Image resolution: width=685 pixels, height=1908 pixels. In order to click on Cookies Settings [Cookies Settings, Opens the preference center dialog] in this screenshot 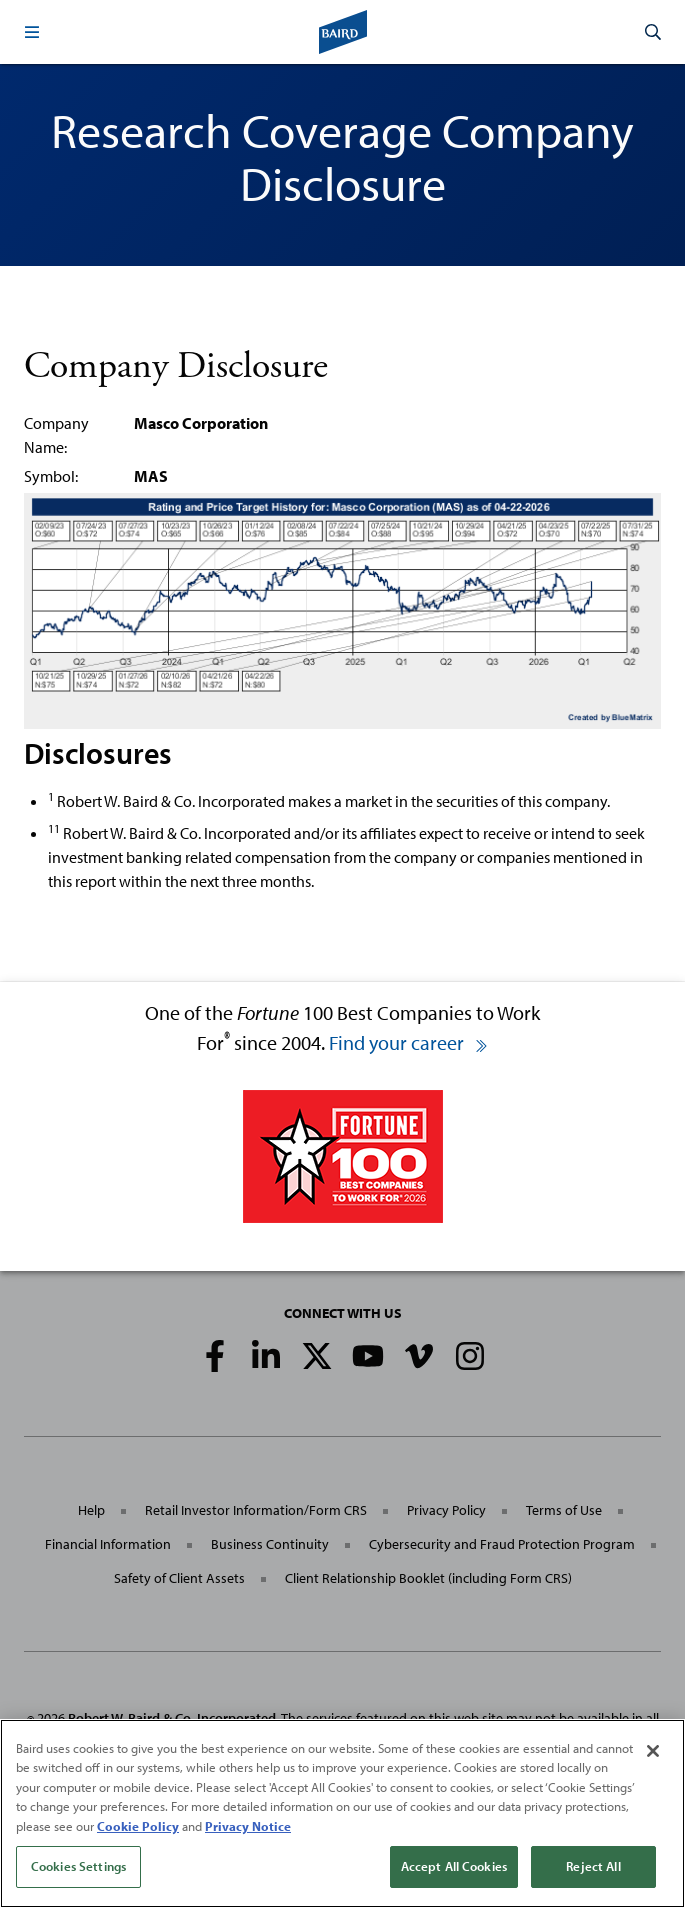, I will do `click(78, 1866)`.